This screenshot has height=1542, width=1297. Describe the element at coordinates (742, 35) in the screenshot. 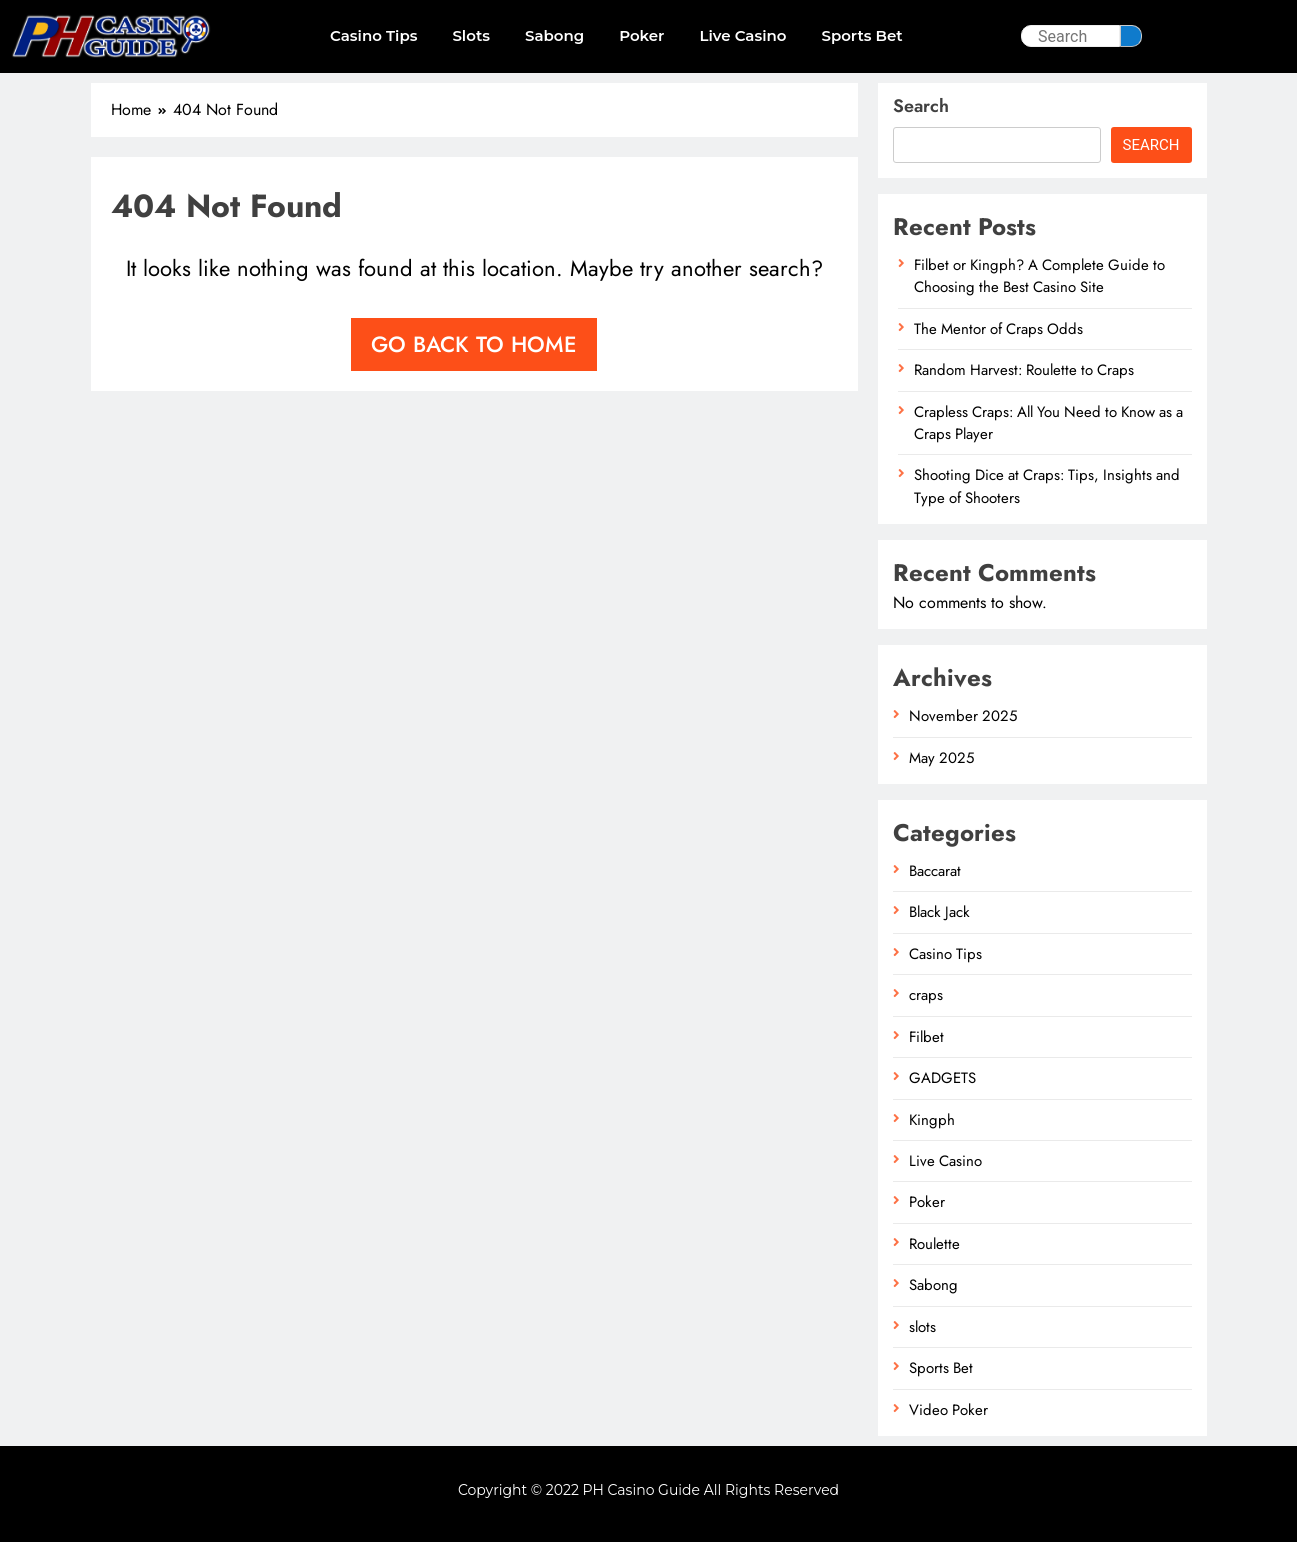

I see `Live Casino` at that location.